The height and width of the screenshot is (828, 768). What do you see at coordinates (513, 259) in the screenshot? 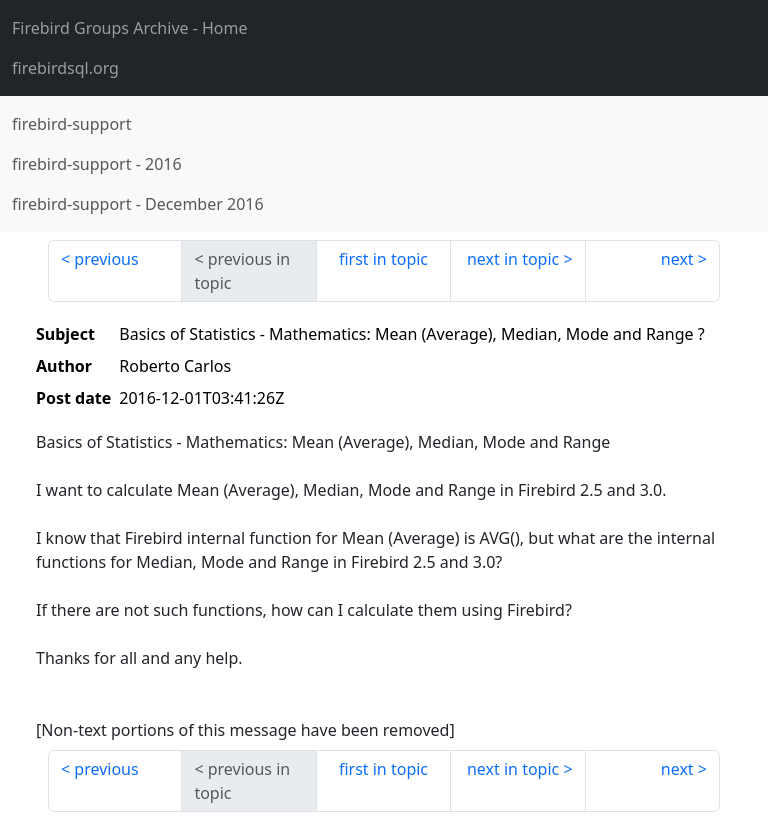
I see `next in topic` at bounding box center [513, 259].